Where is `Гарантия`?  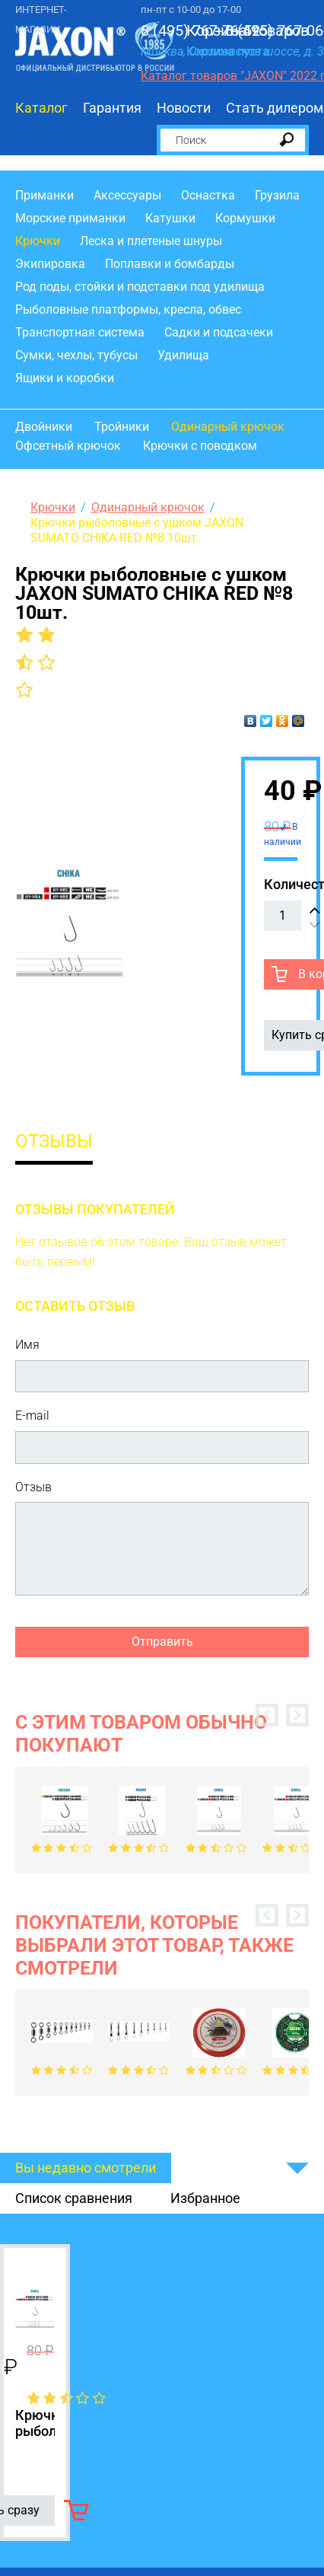
Гарантия is located at coordinates (112, 108).